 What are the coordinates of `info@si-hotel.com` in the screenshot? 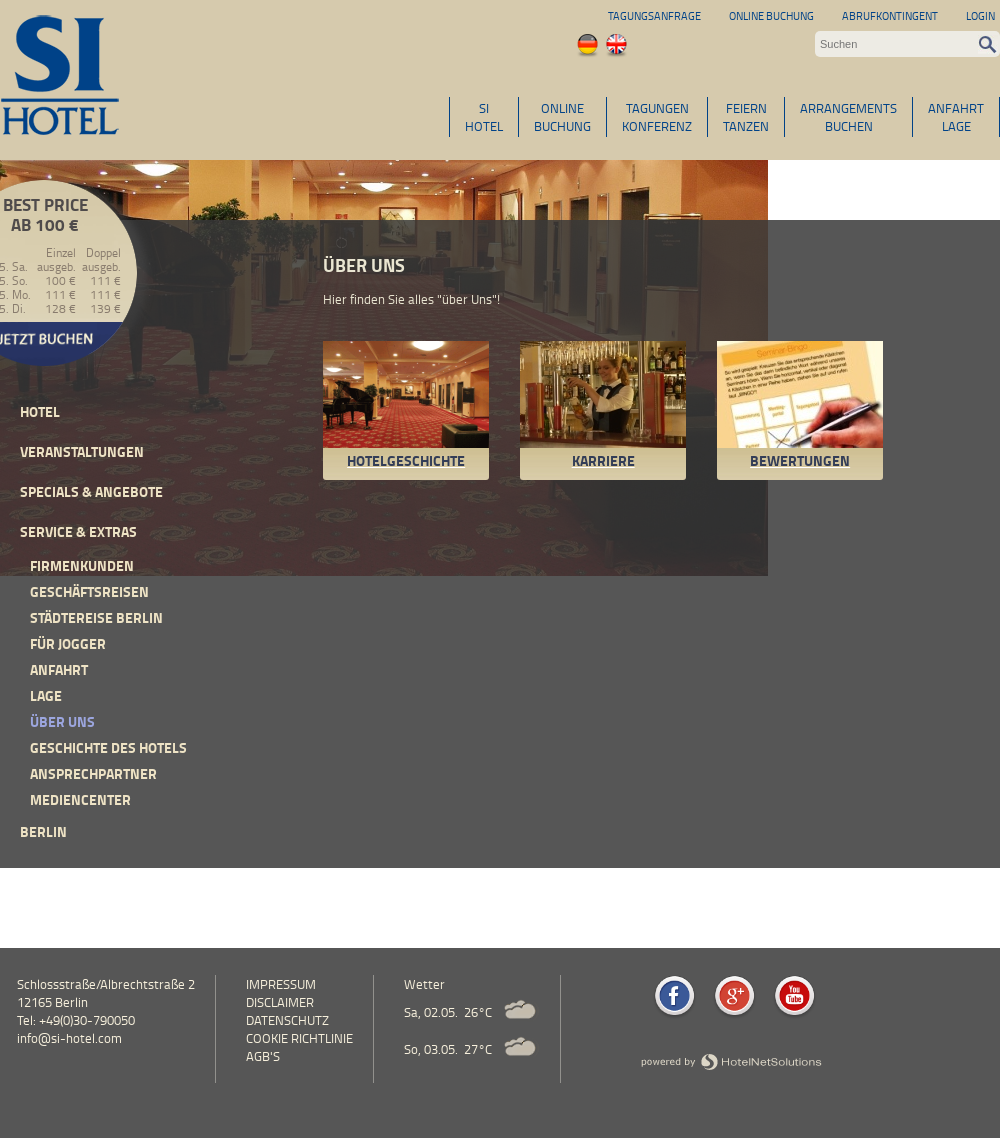 It's located at (69, 1038).